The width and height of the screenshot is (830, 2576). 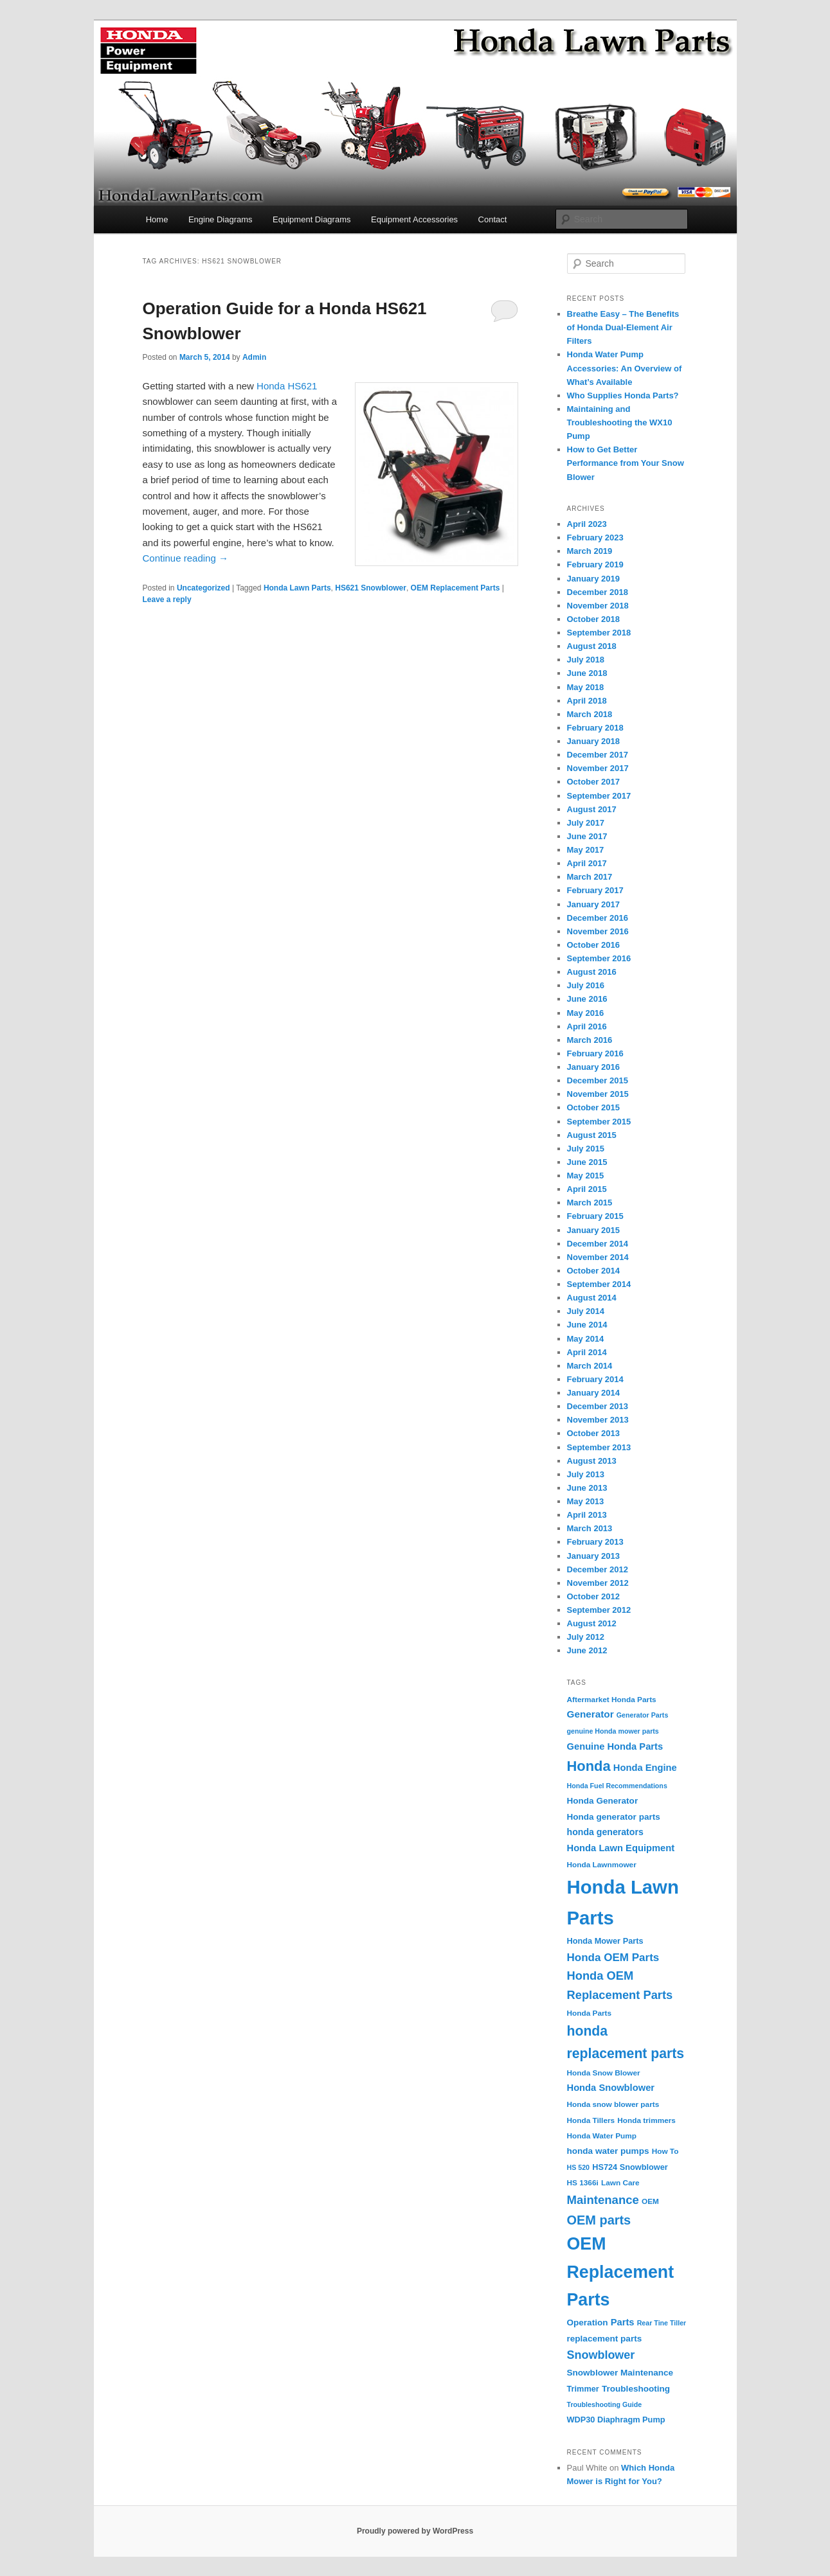 What do you see at coordinates (587, 1515) in the screenshot?
I see `April 2013` at bounding box center [587, 1515].